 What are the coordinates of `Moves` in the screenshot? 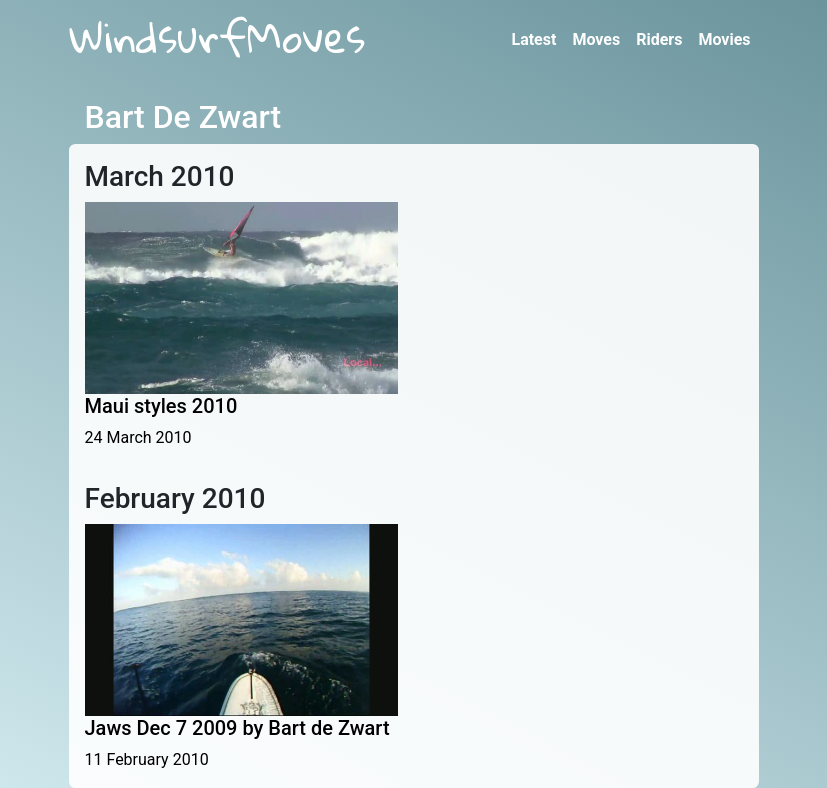 It's located at (596, 39).